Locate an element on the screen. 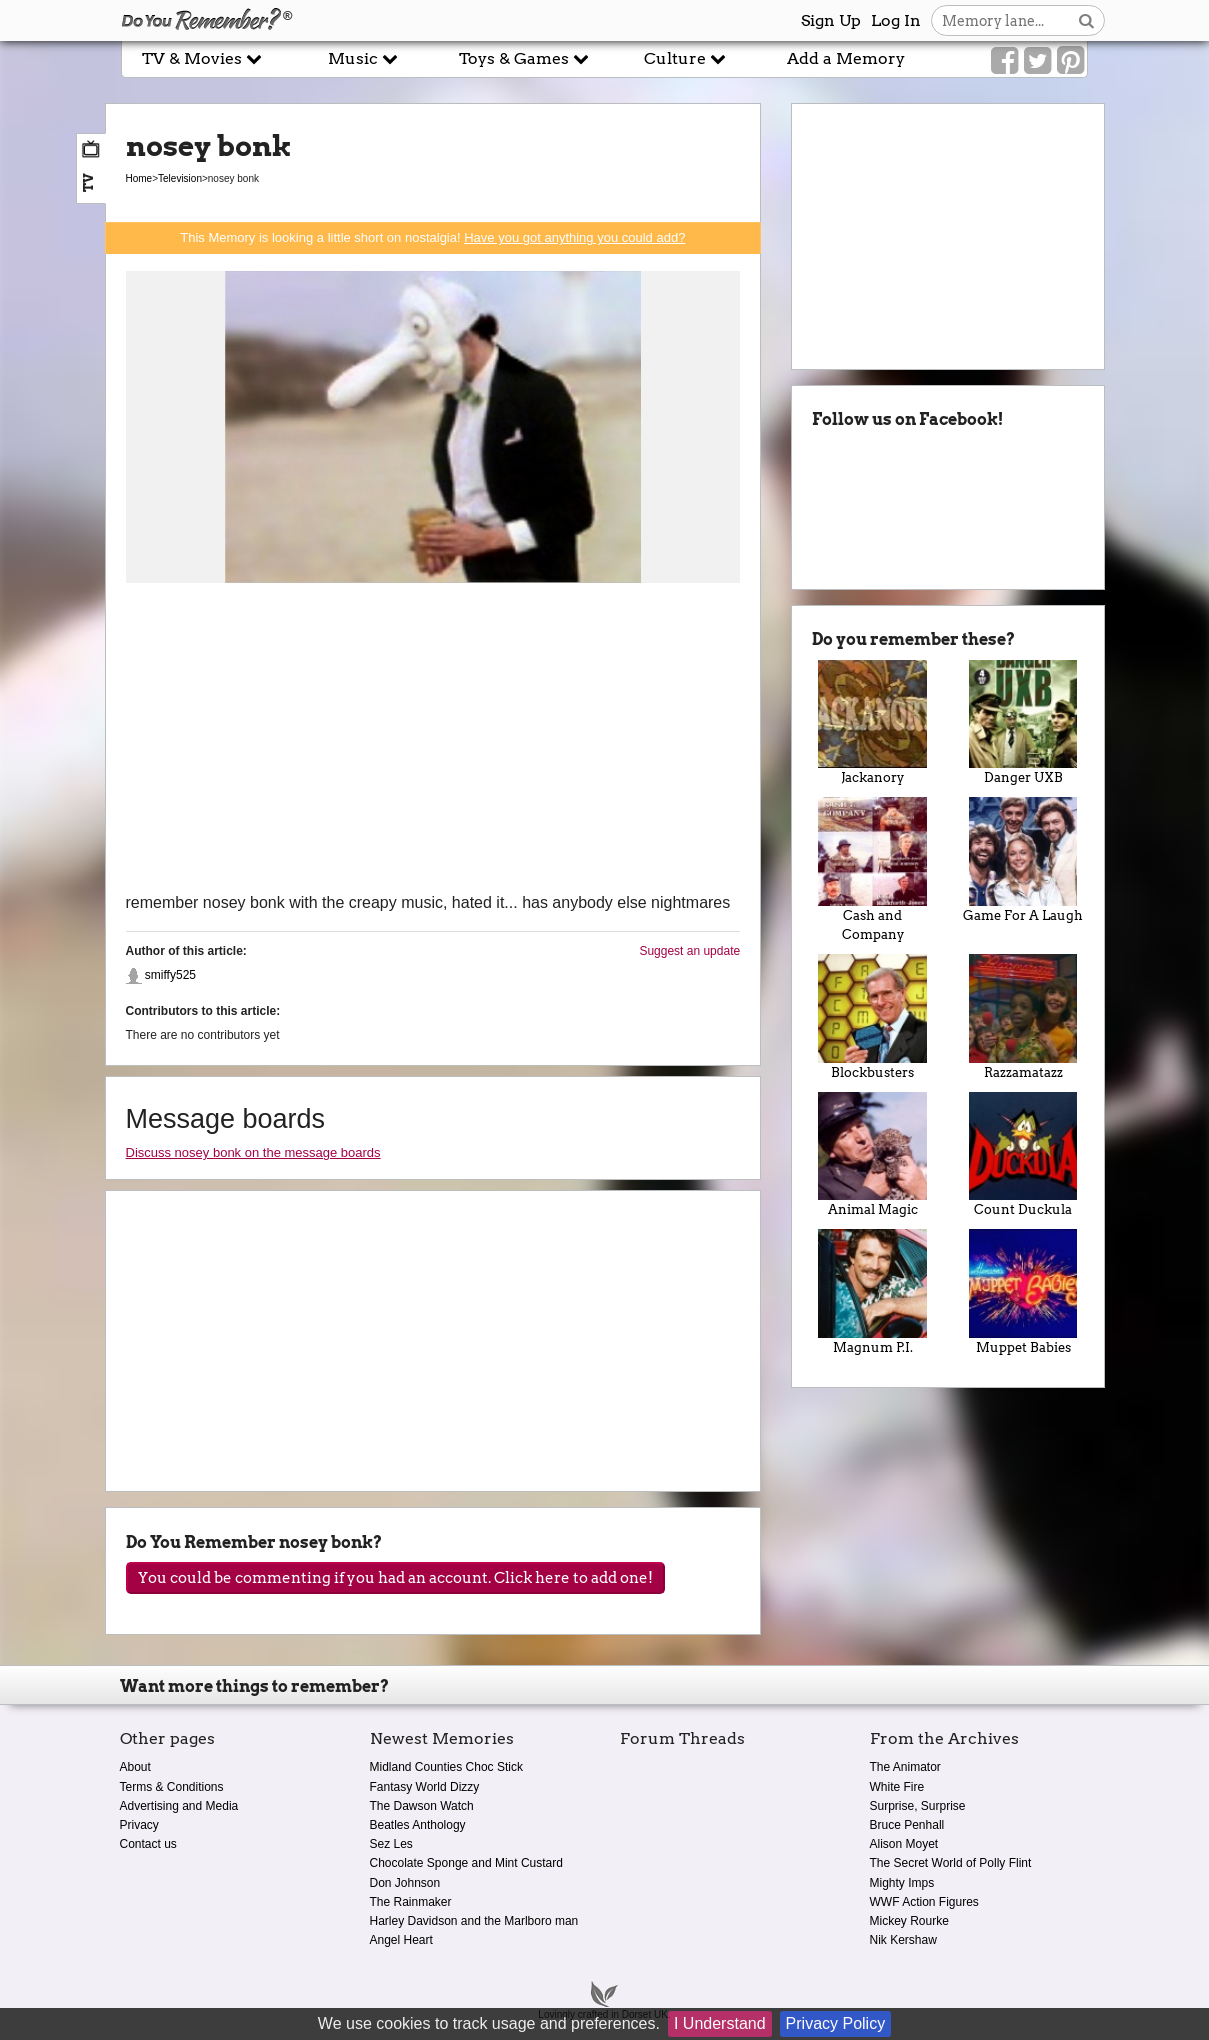 The image size is (1209, 2040). Fantasy World Dizzy is located at coordinates (425, 1787).